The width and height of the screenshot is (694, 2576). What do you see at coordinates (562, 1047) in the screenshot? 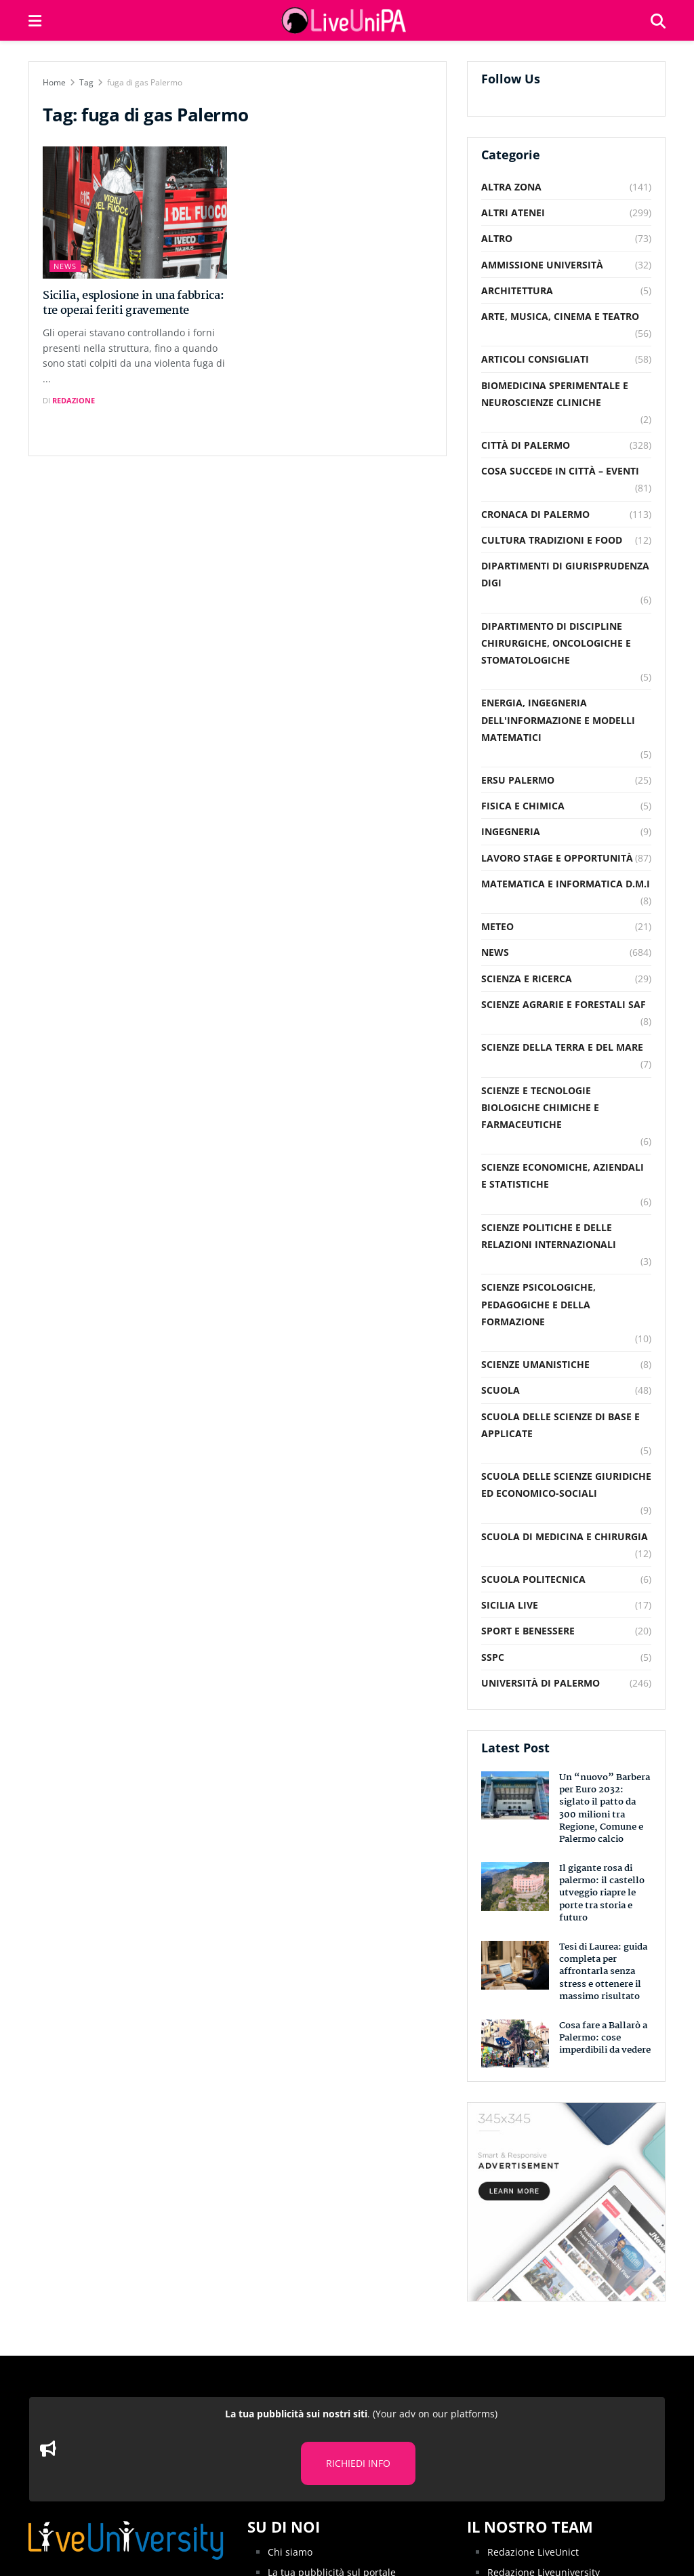
I see `Scienze della Terra e del Mare` at bounding box center [562, 1047].